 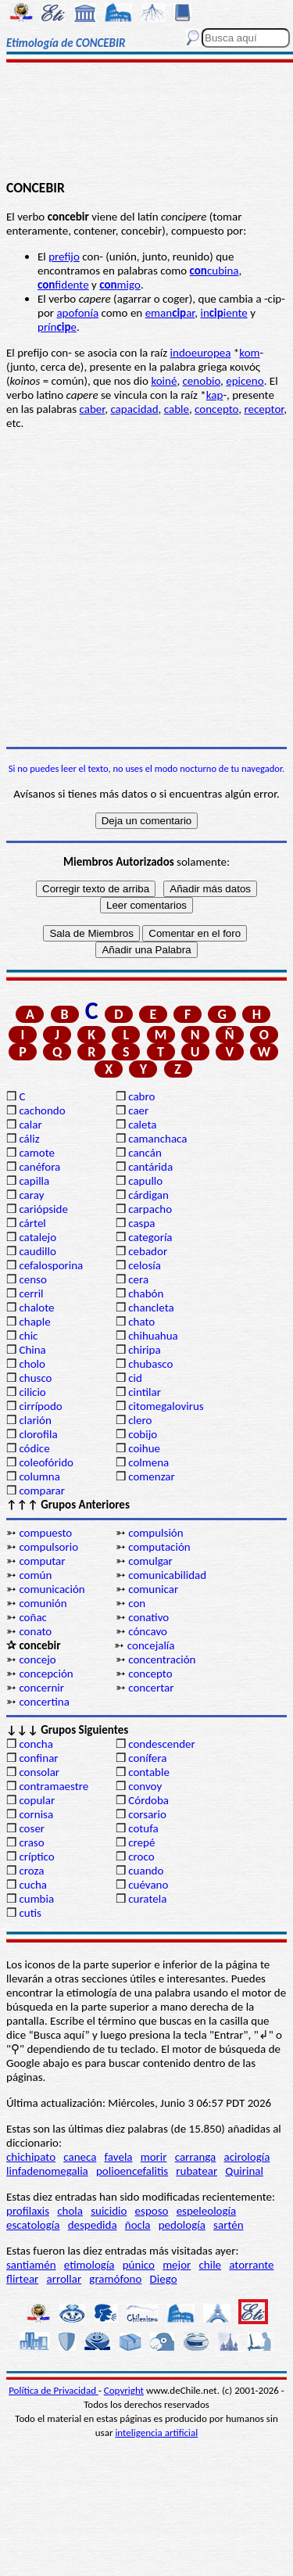 What do you see at coordinates (151, 1645) in the screenshot?
I see `concejalía` at bounding box center [151, 1645].